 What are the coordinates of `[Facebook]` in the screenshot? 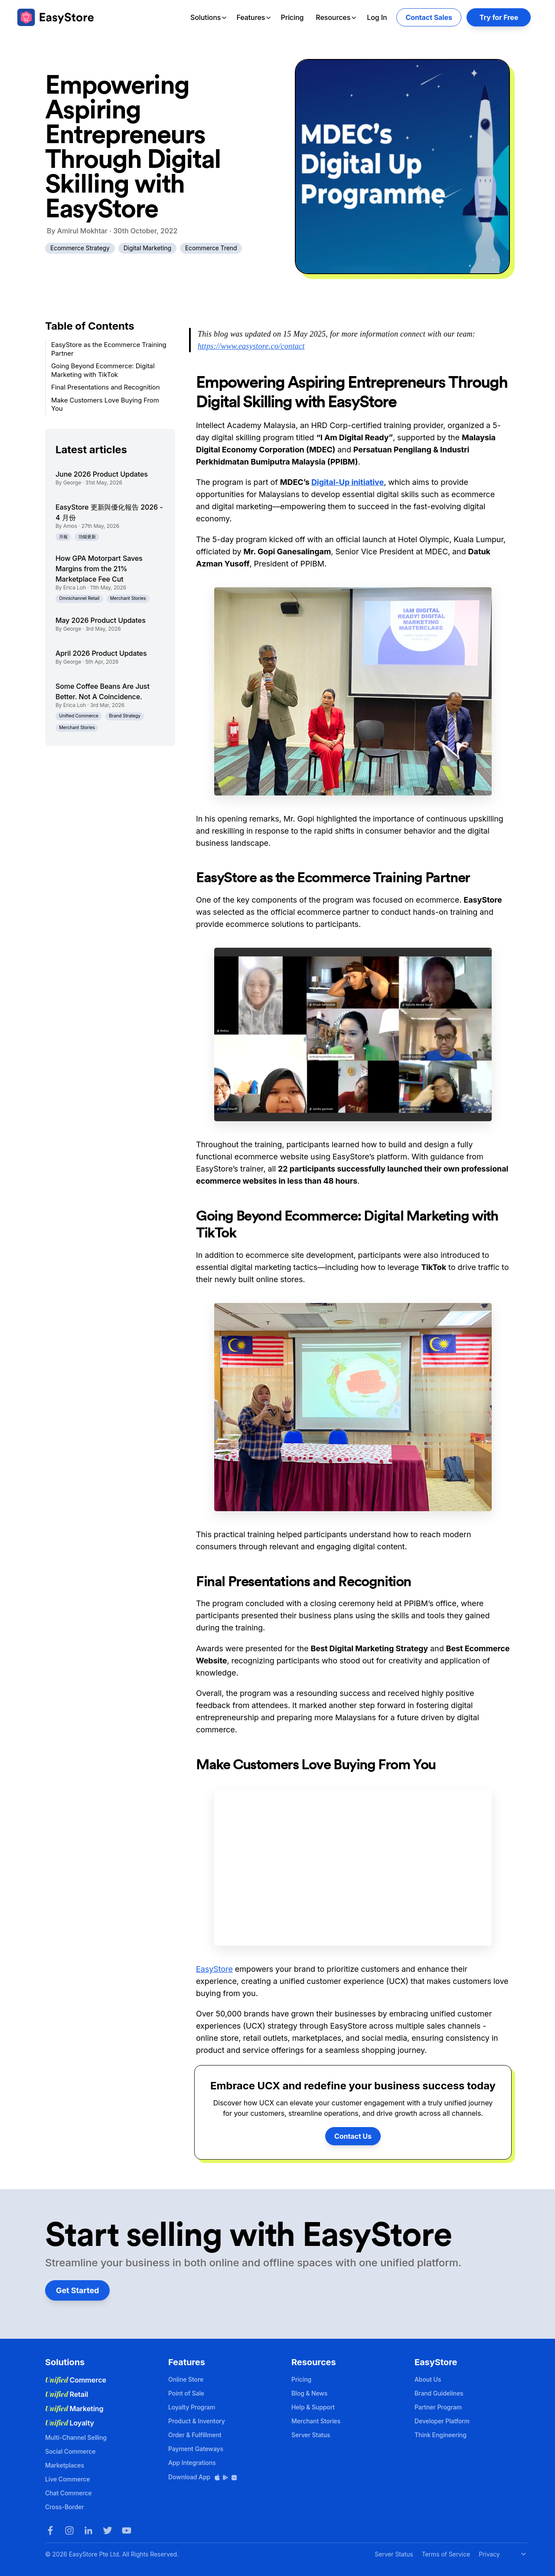 It's located at (50, 2530).